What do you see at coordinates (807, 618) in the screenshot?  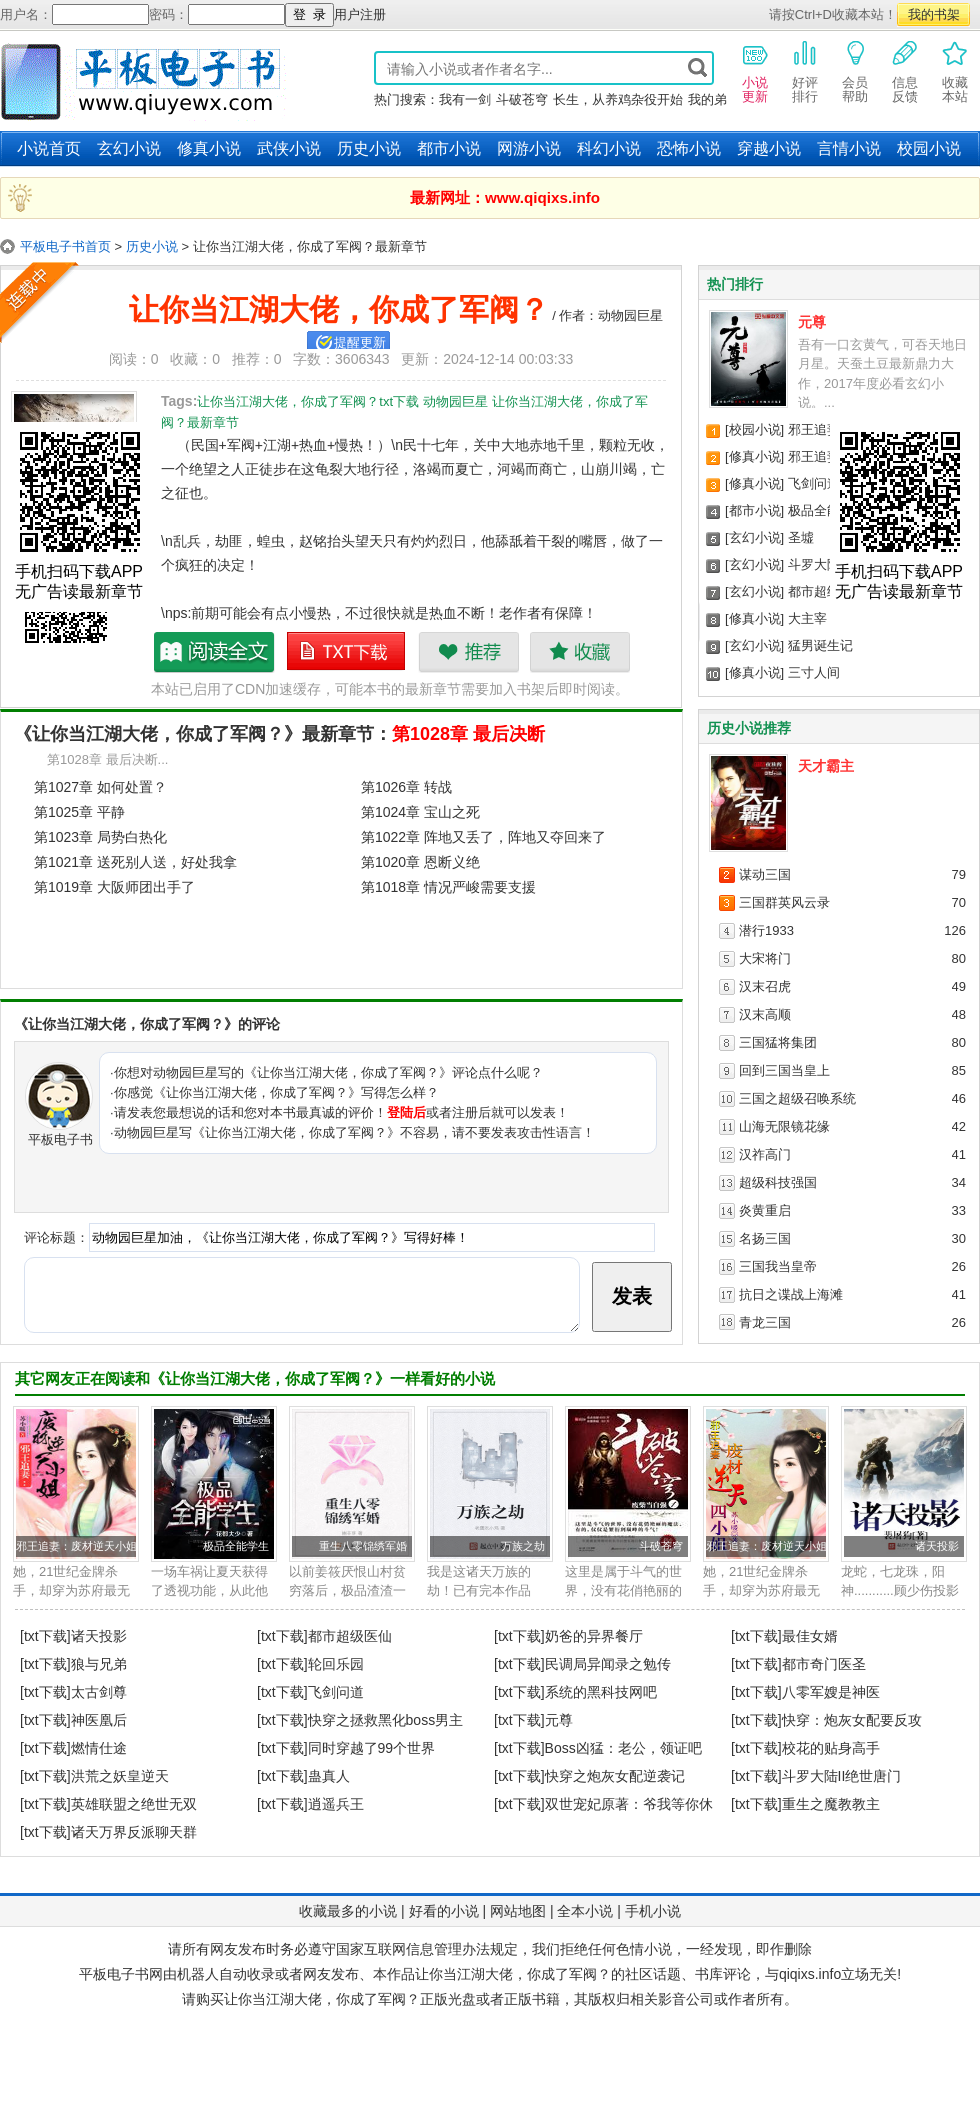 I see `大主宰` at bounding box center [807, 618].